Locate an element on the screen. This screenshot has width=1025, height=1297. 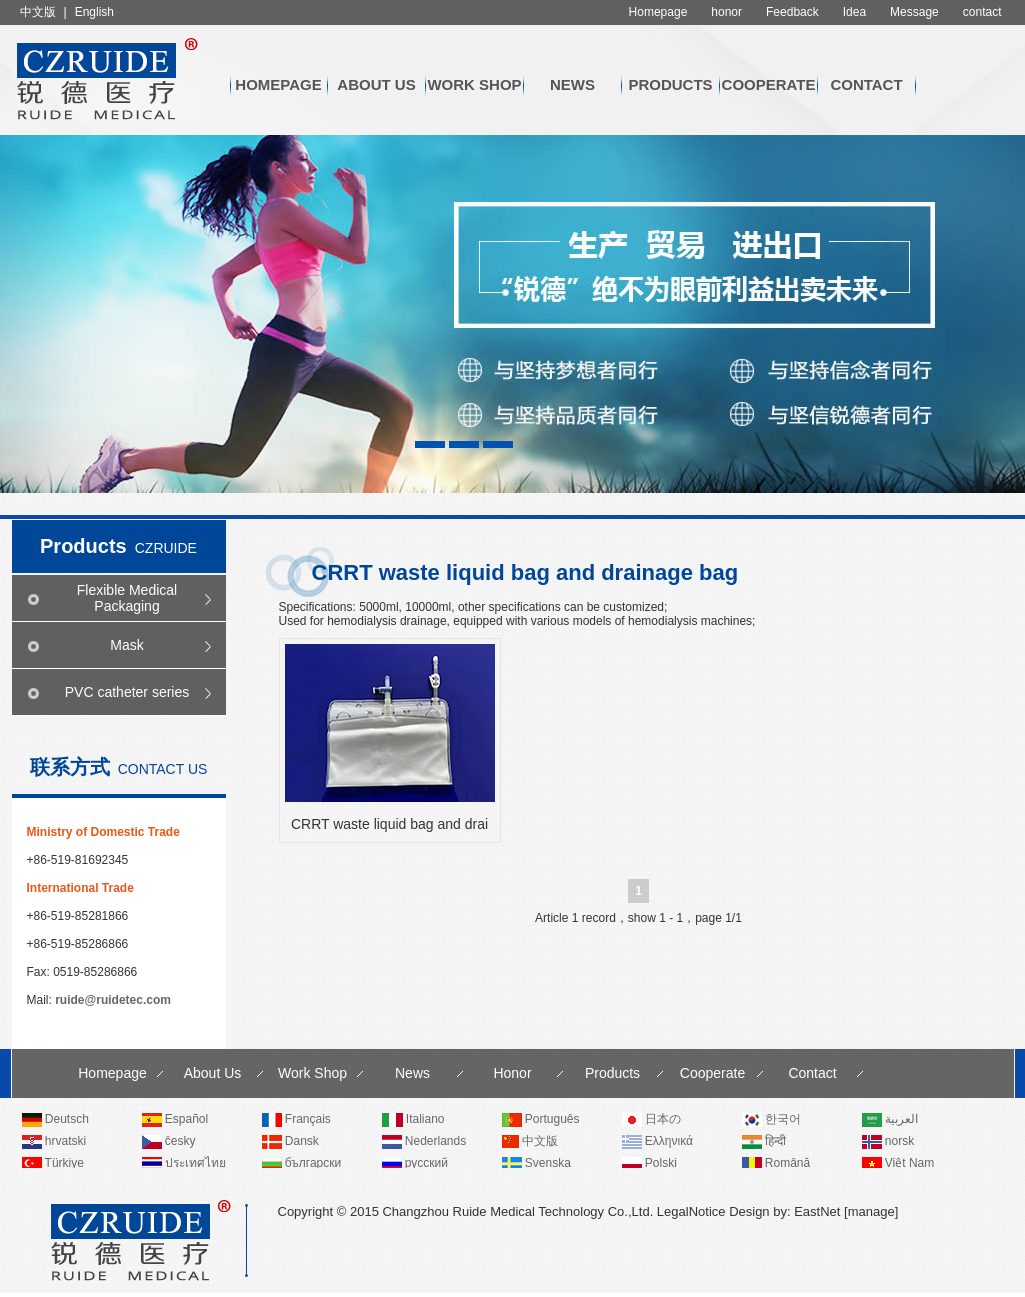
Việt Nam is located at coordinates (898, 1163).